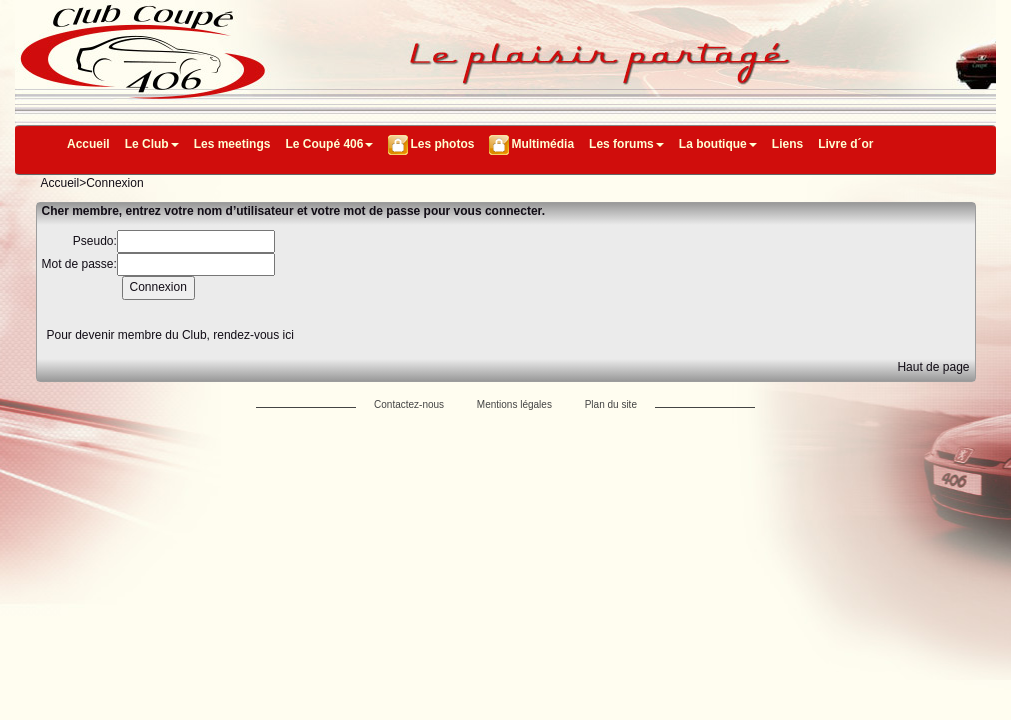 The image size is (1011, 720). Describe the element at coordinates (542, 144) in the screenshot. I see `Multimédia` at that location.